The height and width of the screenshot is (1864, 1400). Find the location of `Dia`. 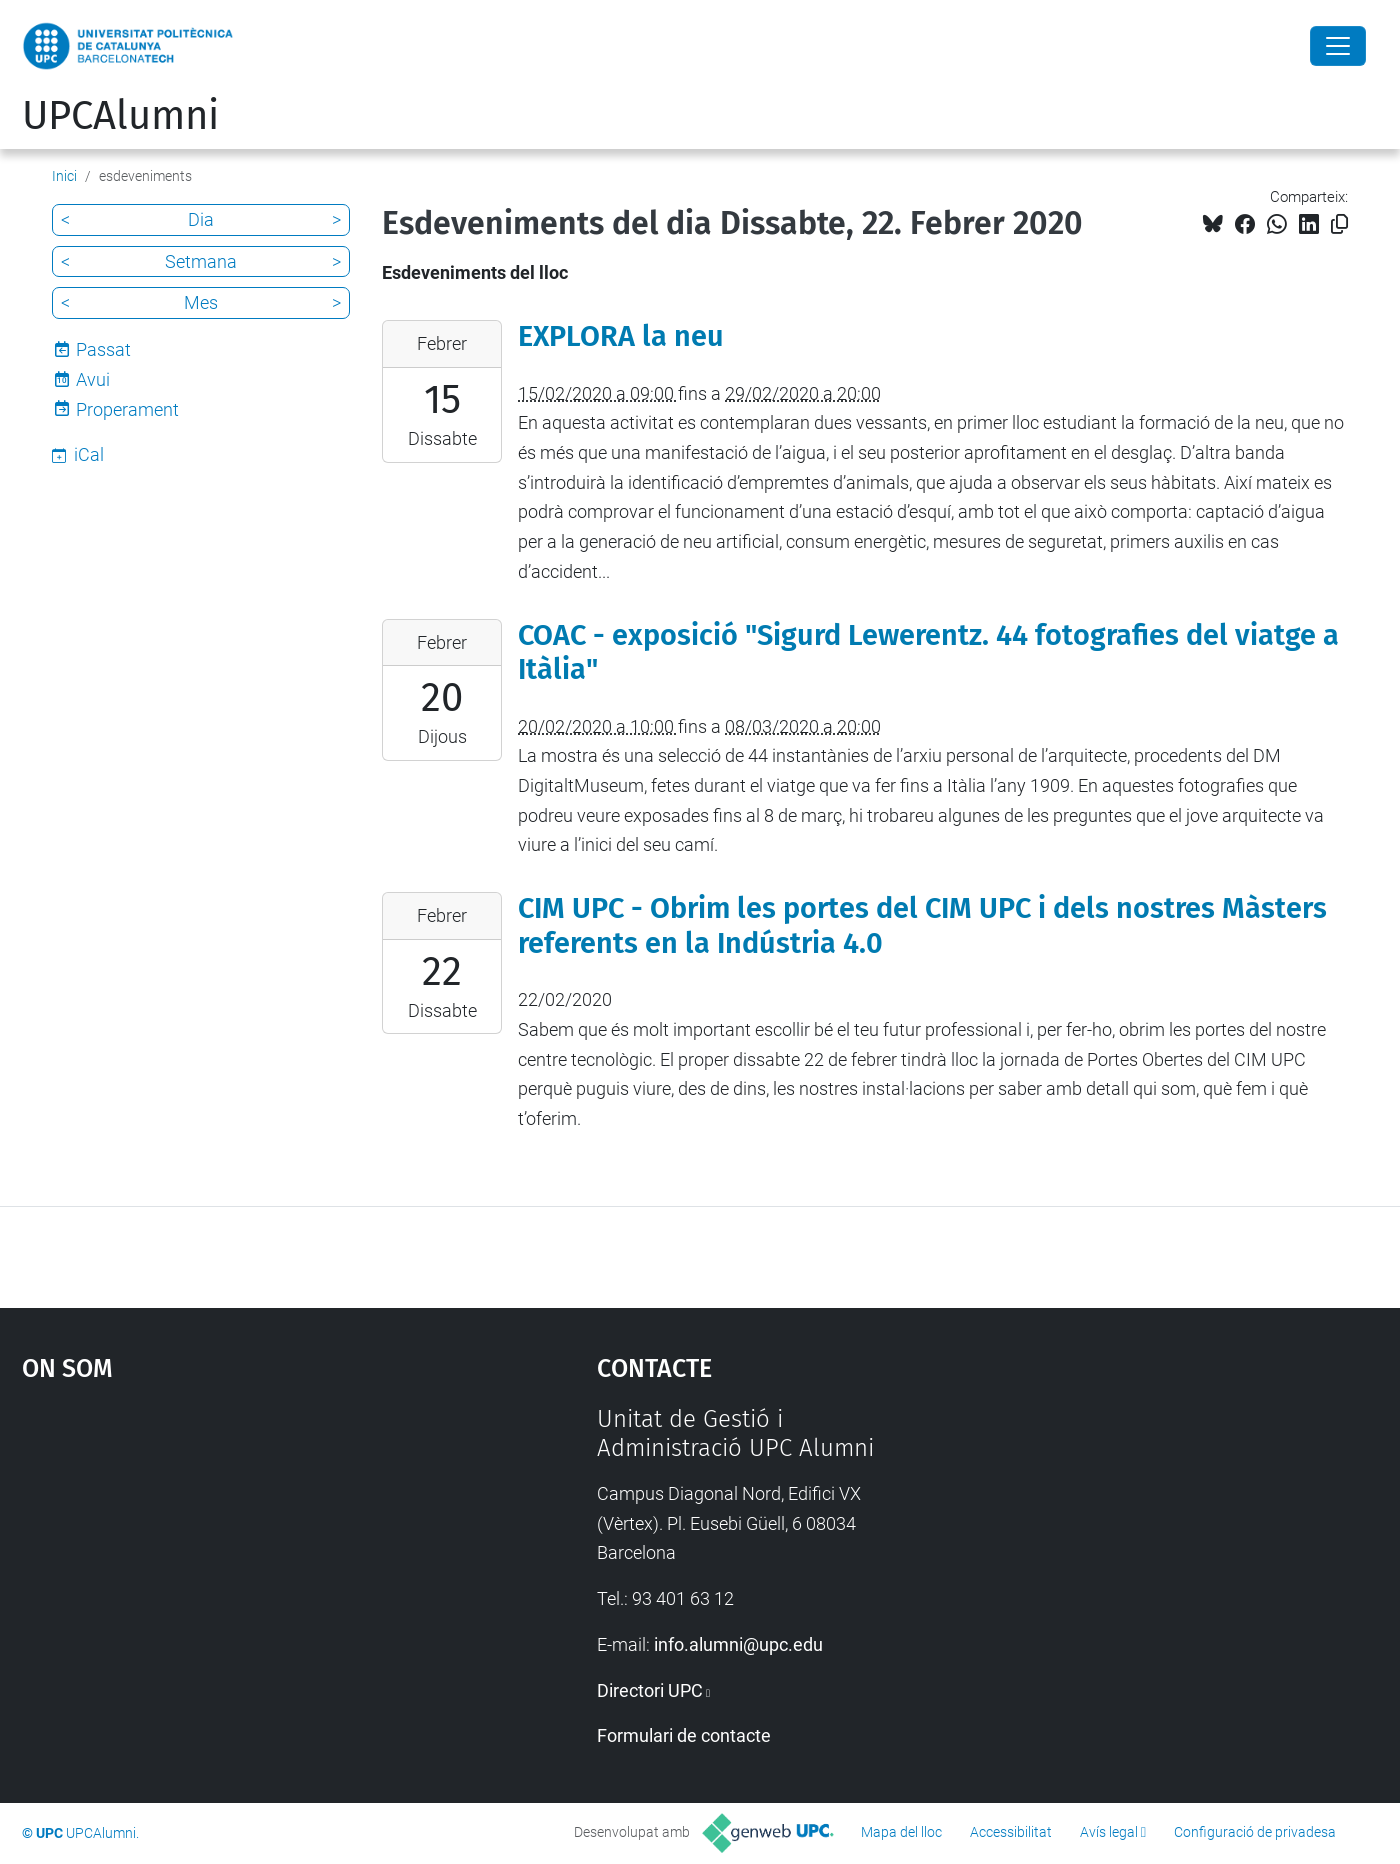

Dia is located at coordinates (201, 219).